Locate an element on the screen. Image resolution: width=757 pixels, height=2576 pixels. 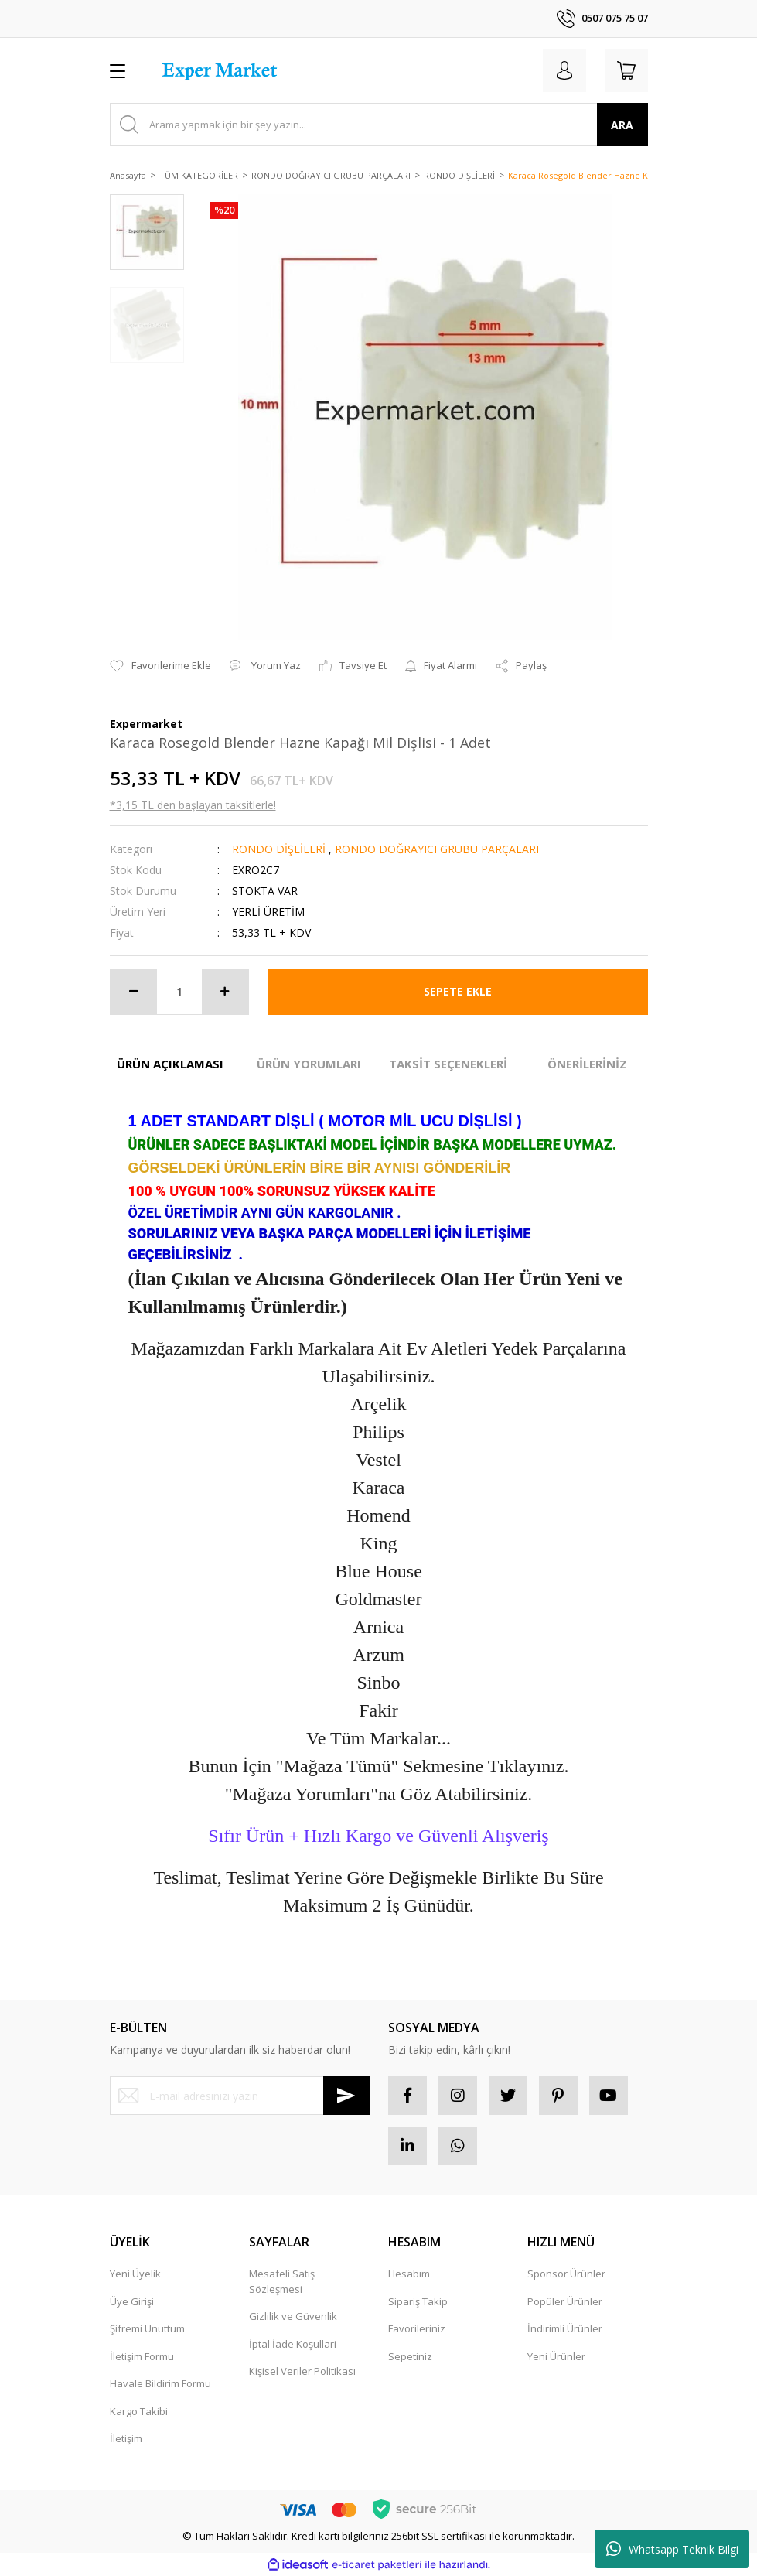
Whatsapp Teknik Bilgi is located at coordinates (672, 2548).